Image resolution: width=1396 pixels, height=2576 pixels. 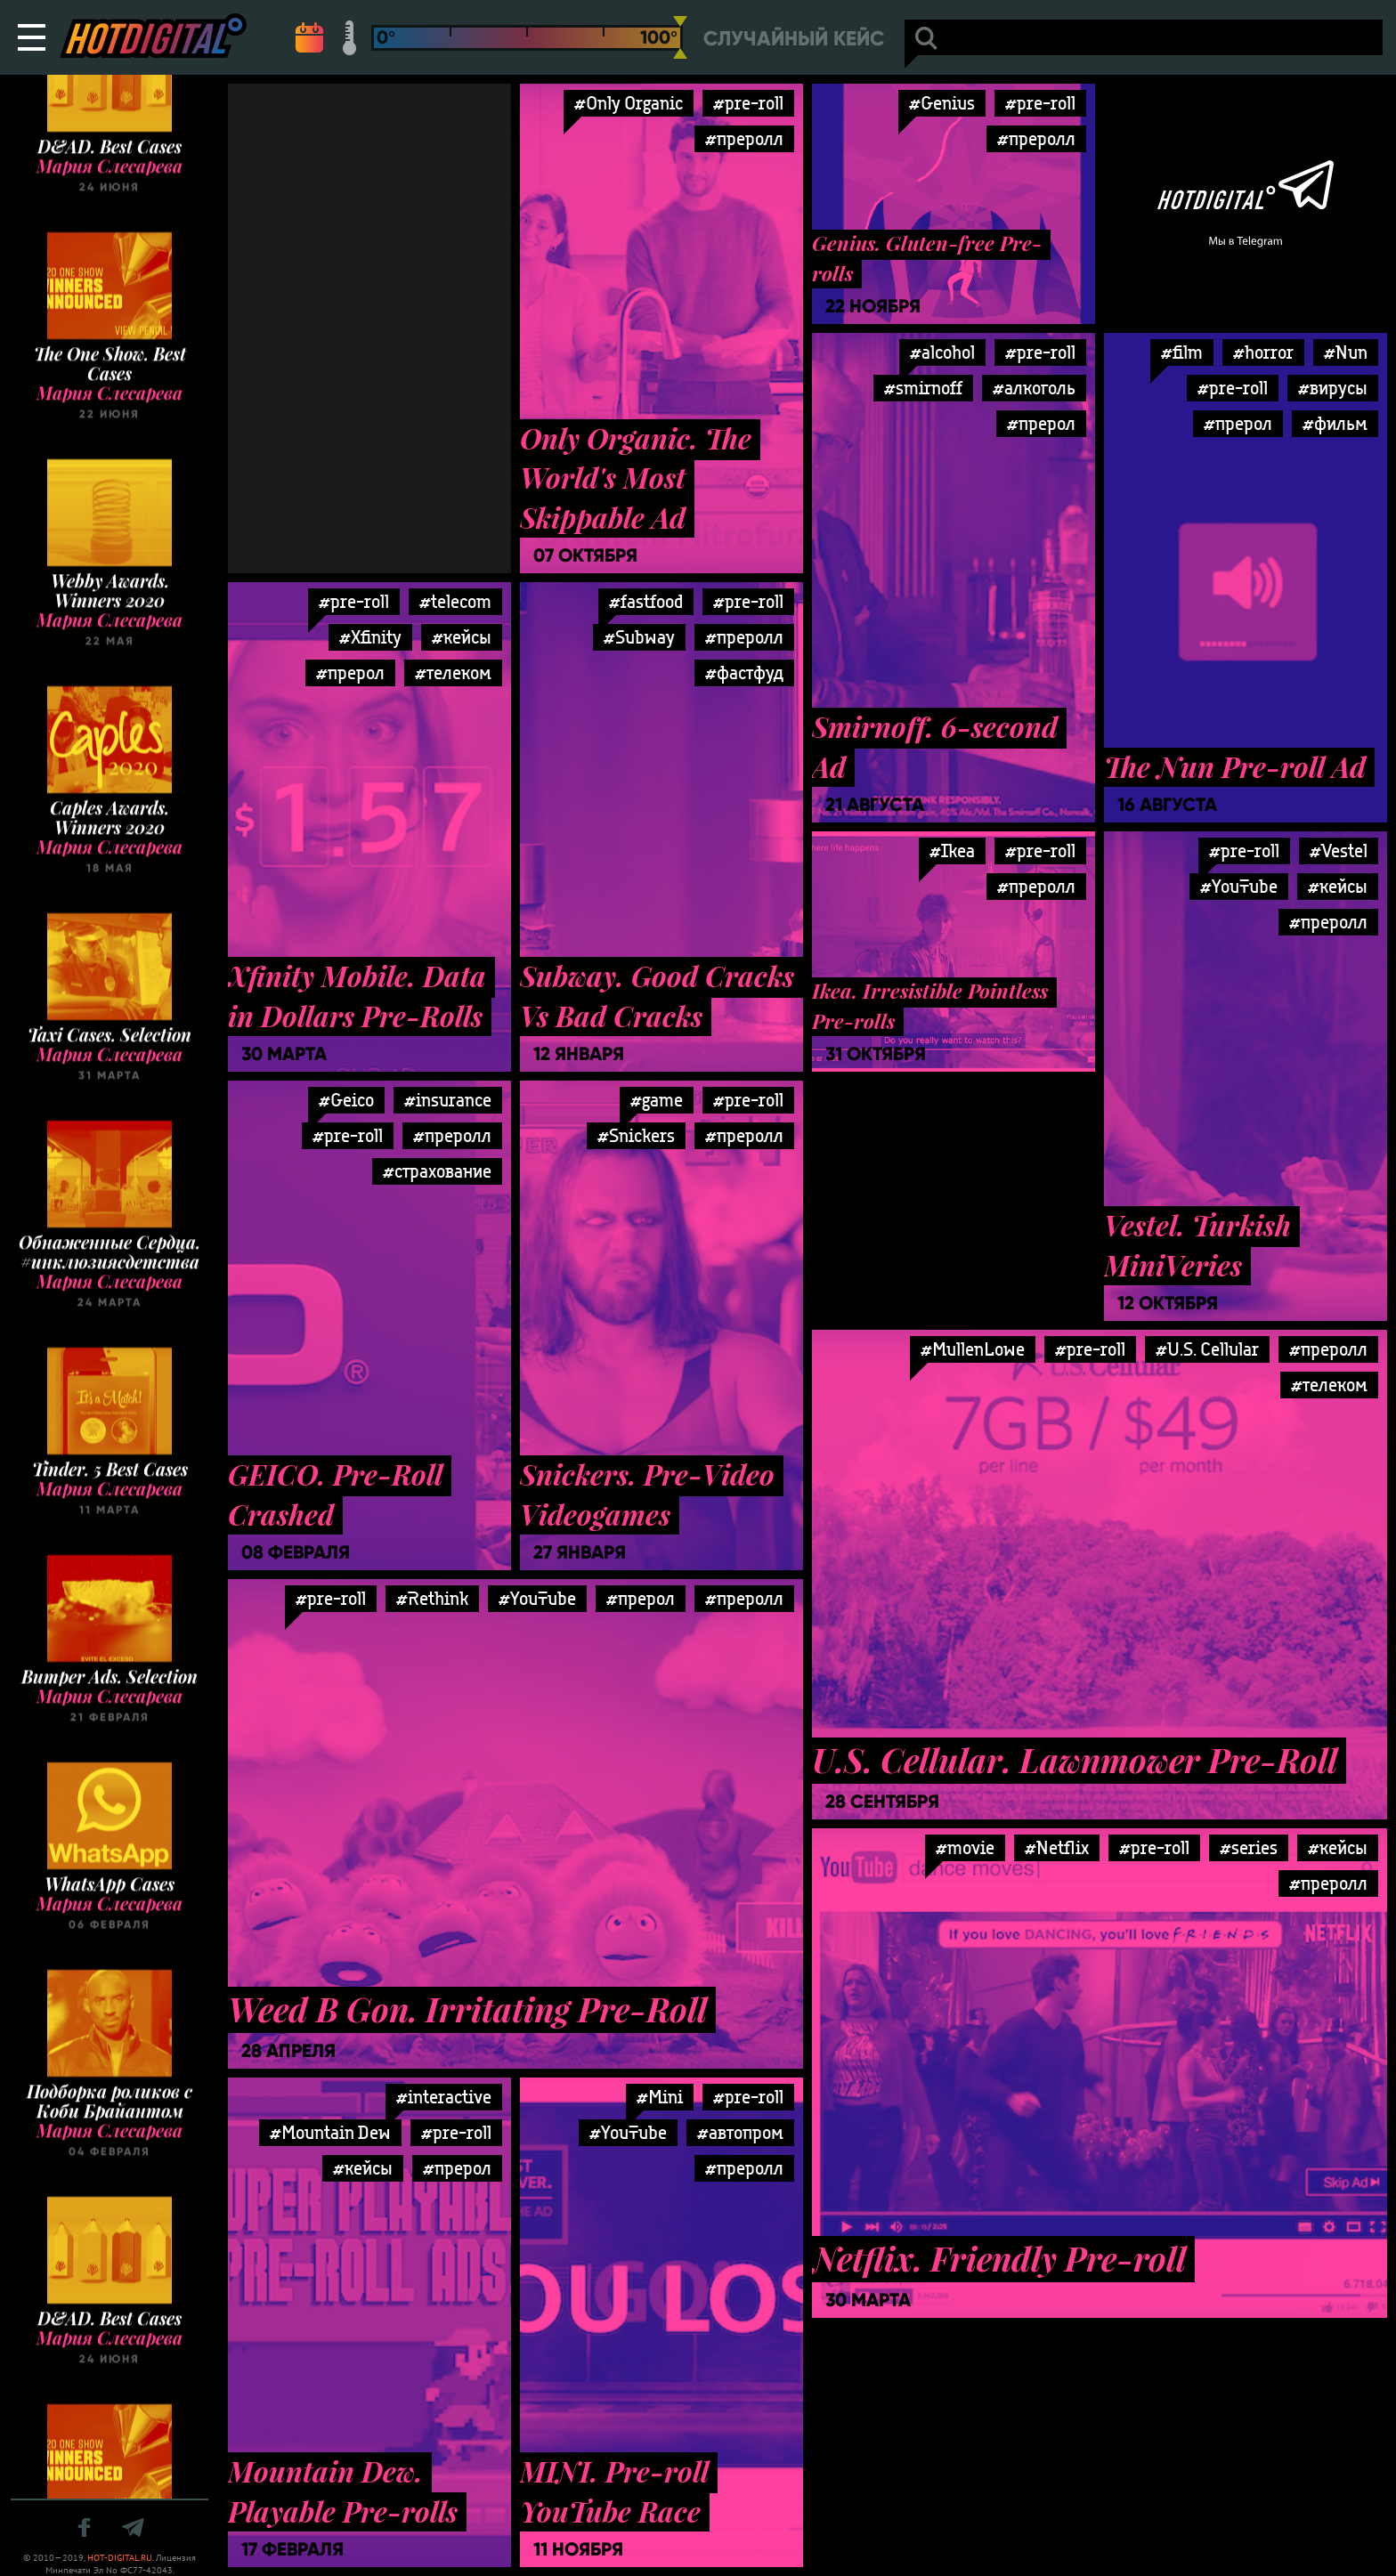 What do you see at coordinates (1249, 1847) in the screenshot?
I see `#series` at bounding box center [1249, 1847].